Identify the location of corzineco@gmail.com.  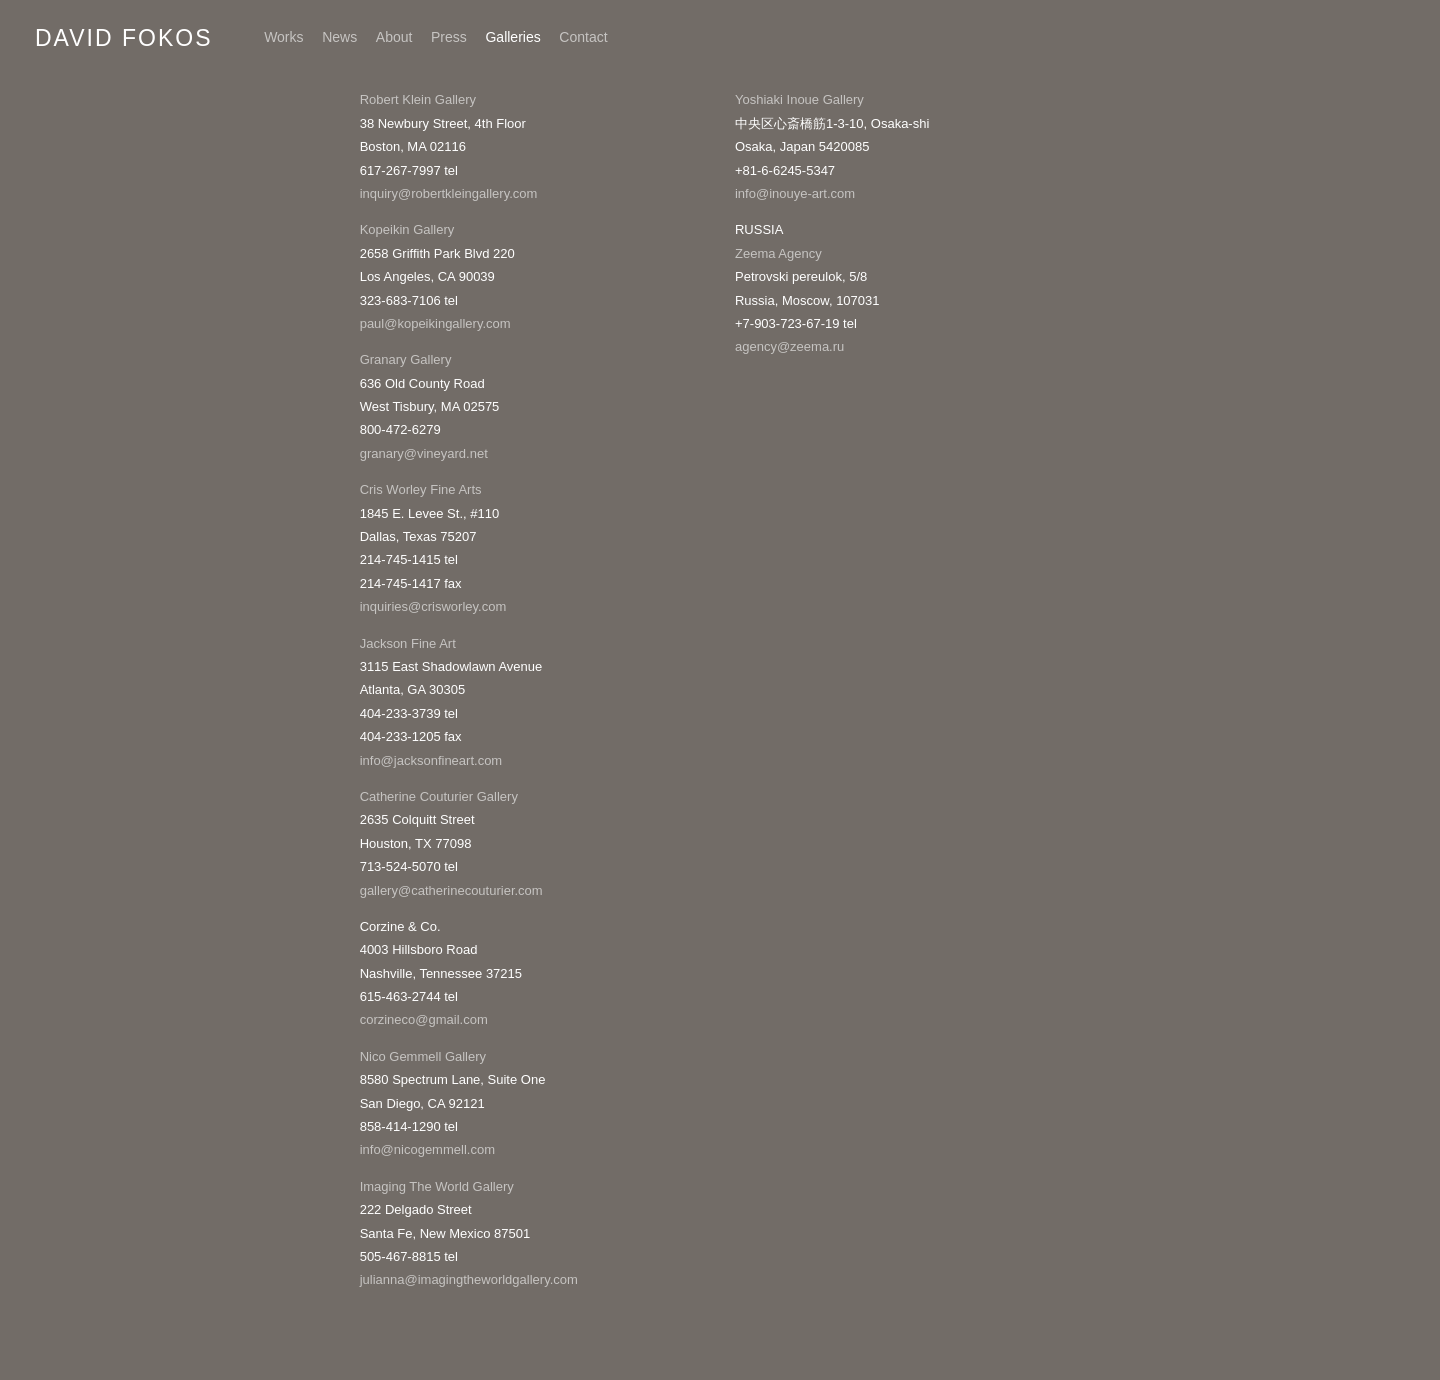
(424, 1019).